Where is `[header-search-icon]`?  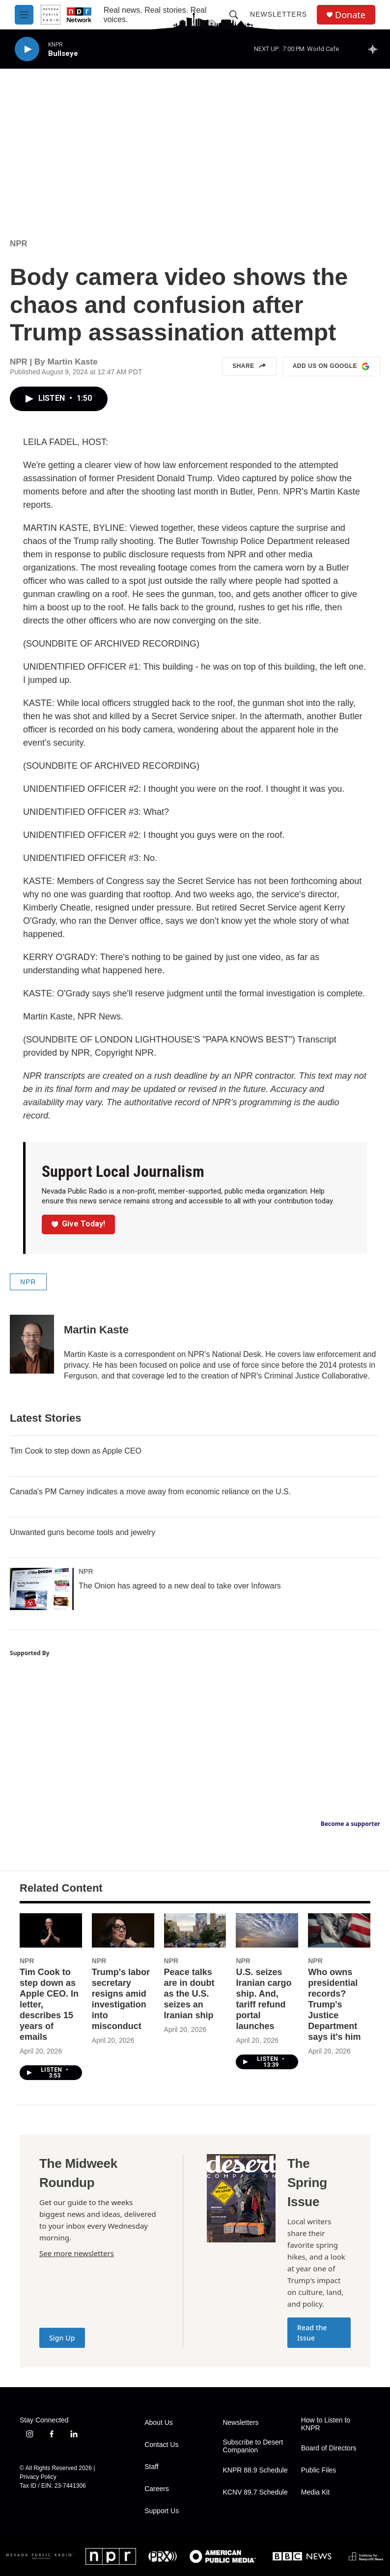 [header-search-icon] is located at coordinates (234, 15).